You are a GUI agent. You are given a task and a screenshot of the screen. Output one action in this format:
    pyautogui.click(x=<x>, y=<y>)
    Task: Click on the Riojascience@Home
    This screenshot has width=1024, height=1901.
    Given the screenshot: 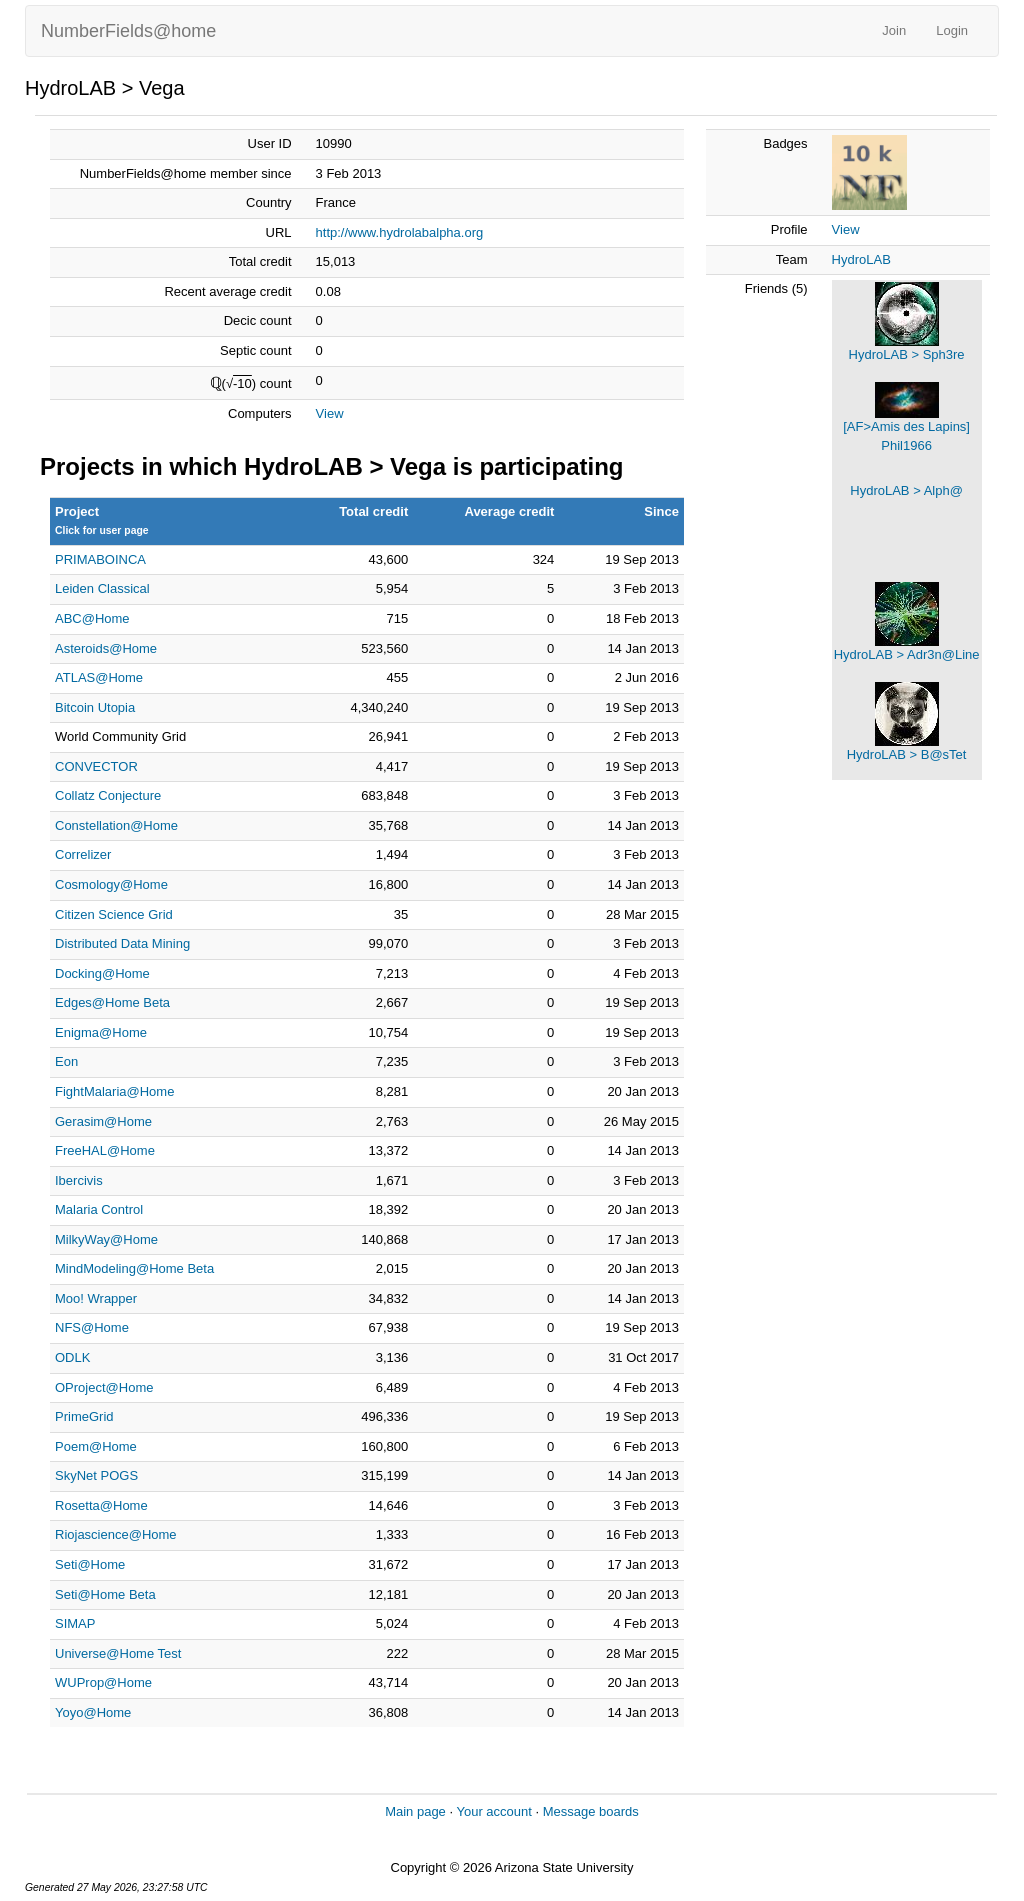 What is the action you would take?
    pyautogui.click(x=116, y=1534)
    